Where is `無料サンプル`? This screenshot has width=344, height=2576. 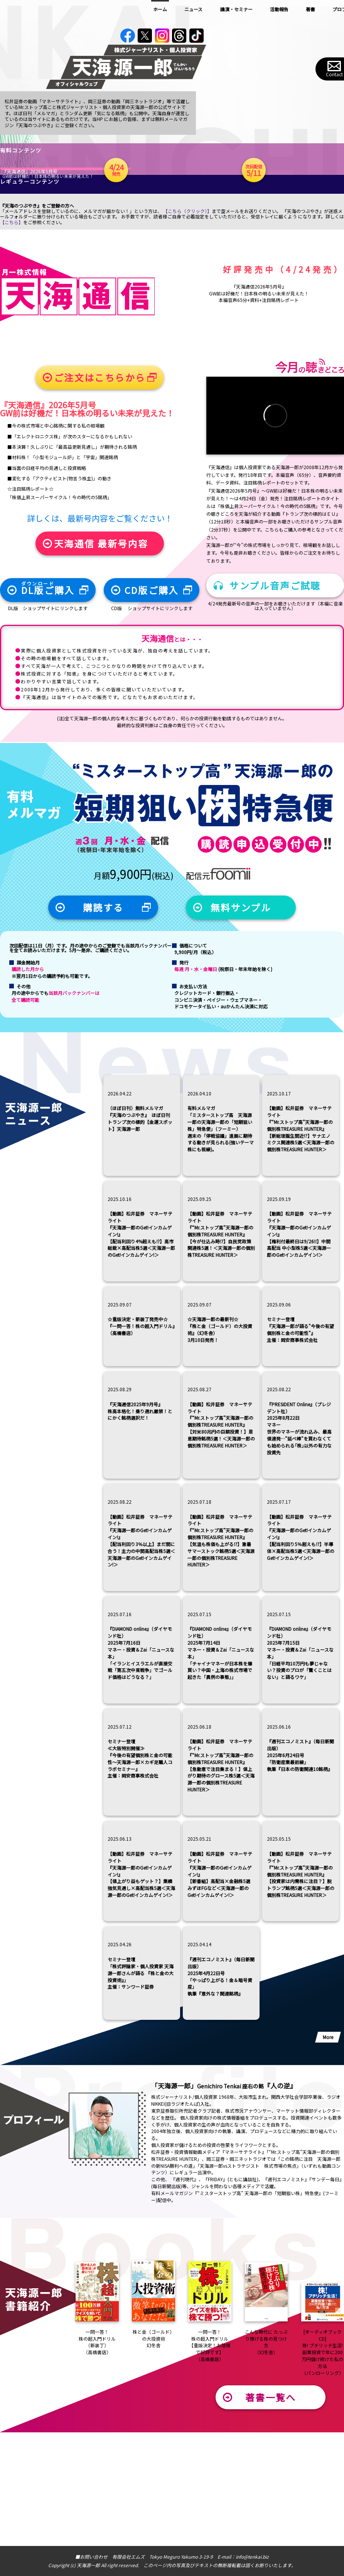 無料サンプル is located at coordinates (241, 1021).